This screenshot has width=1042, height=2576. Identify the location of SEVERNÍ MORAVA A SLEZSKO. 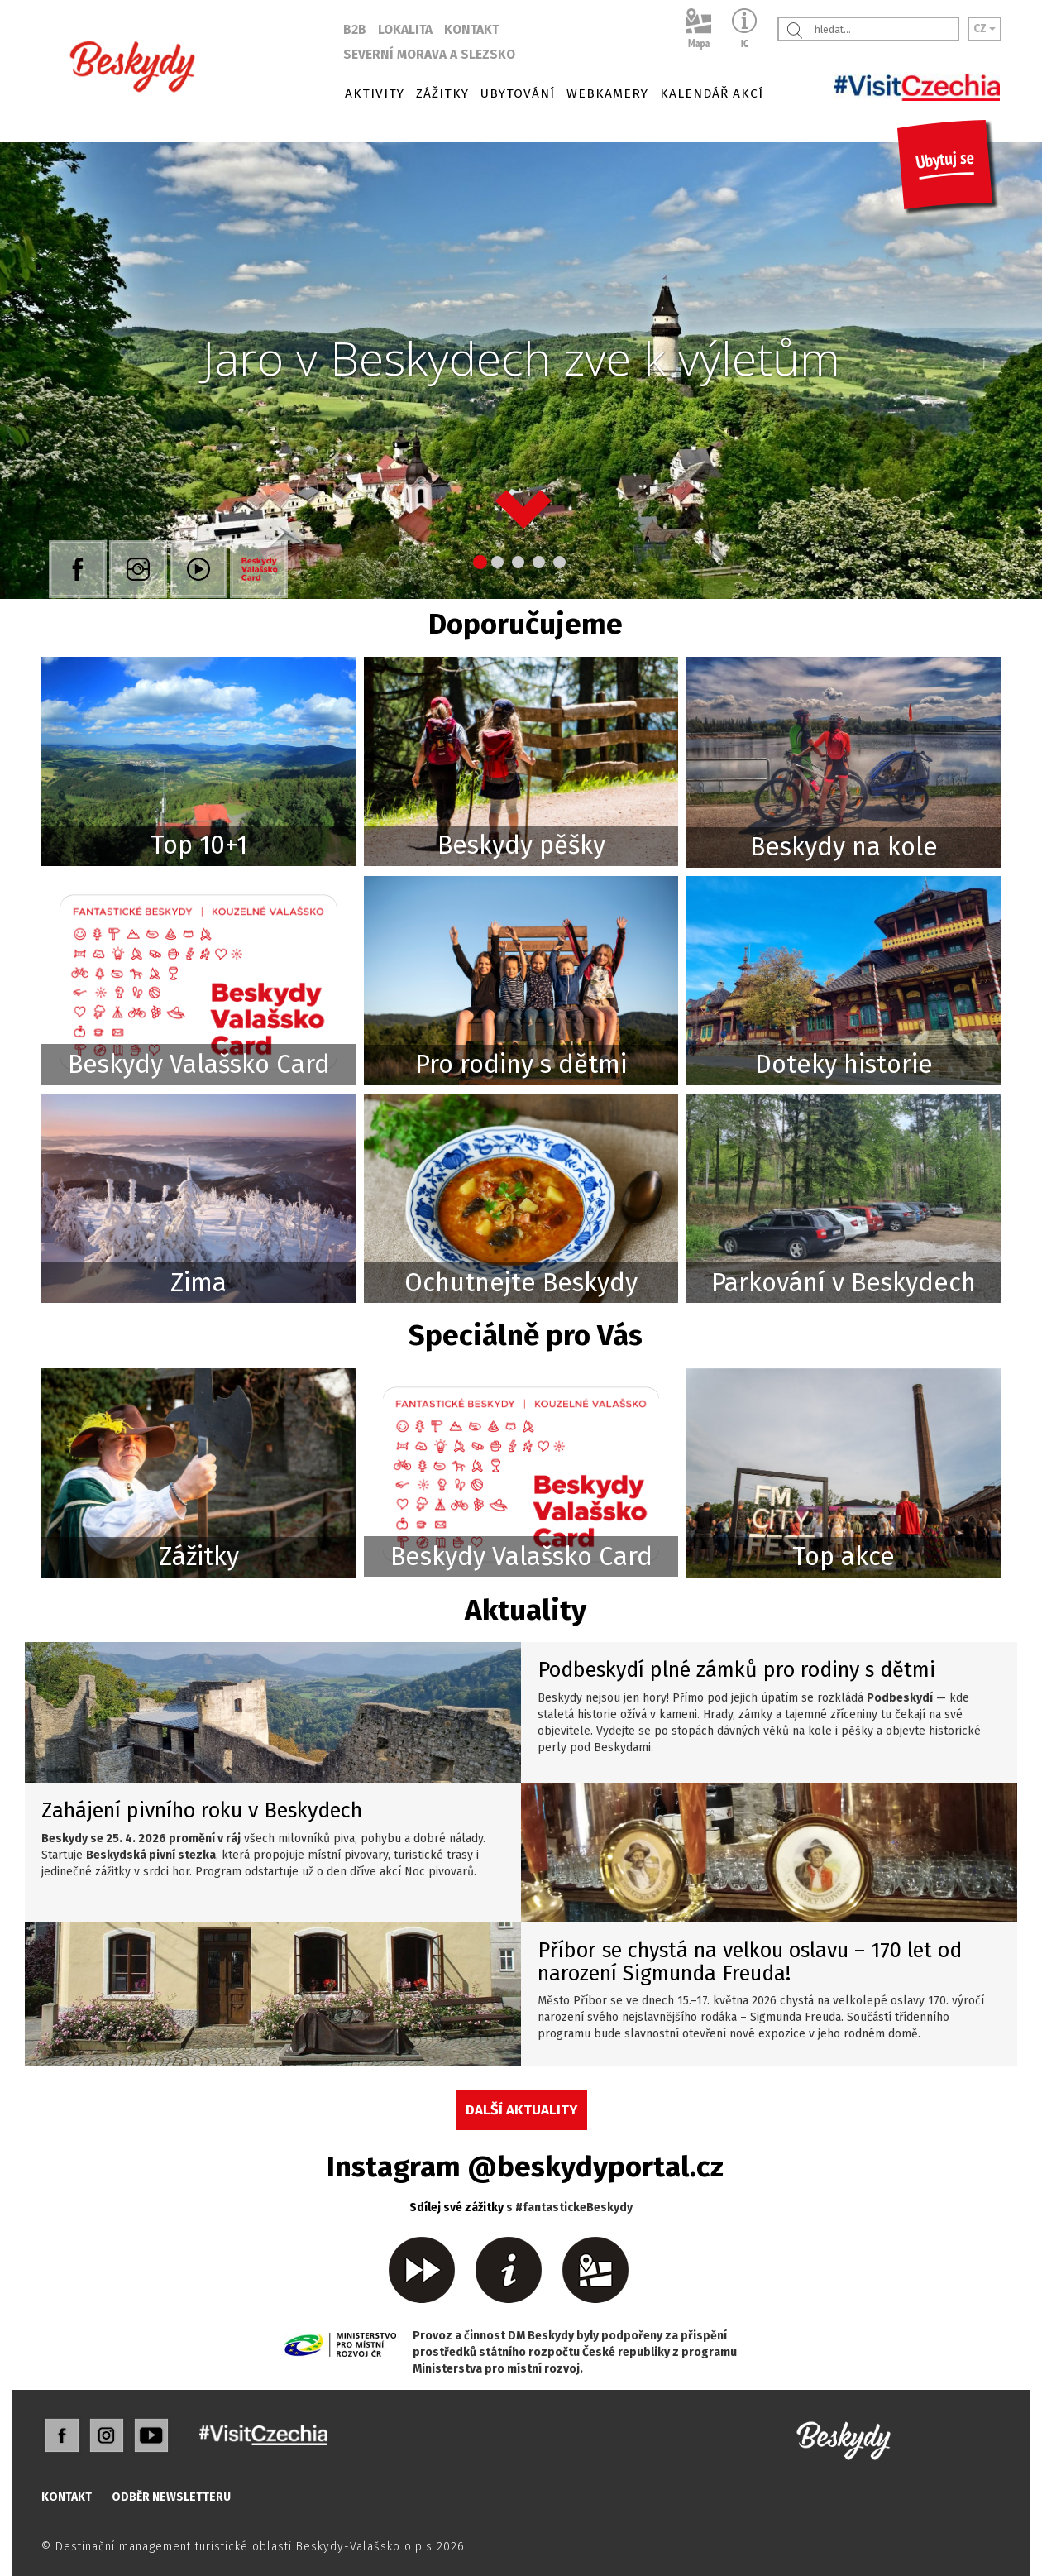
(429, 54).